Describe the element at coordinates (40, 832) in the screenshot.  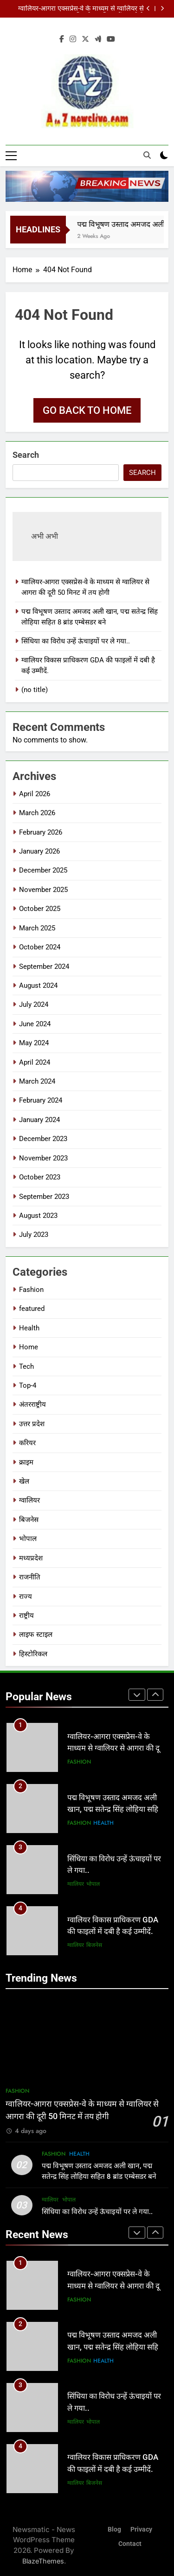
I see `February 2026` at that location.